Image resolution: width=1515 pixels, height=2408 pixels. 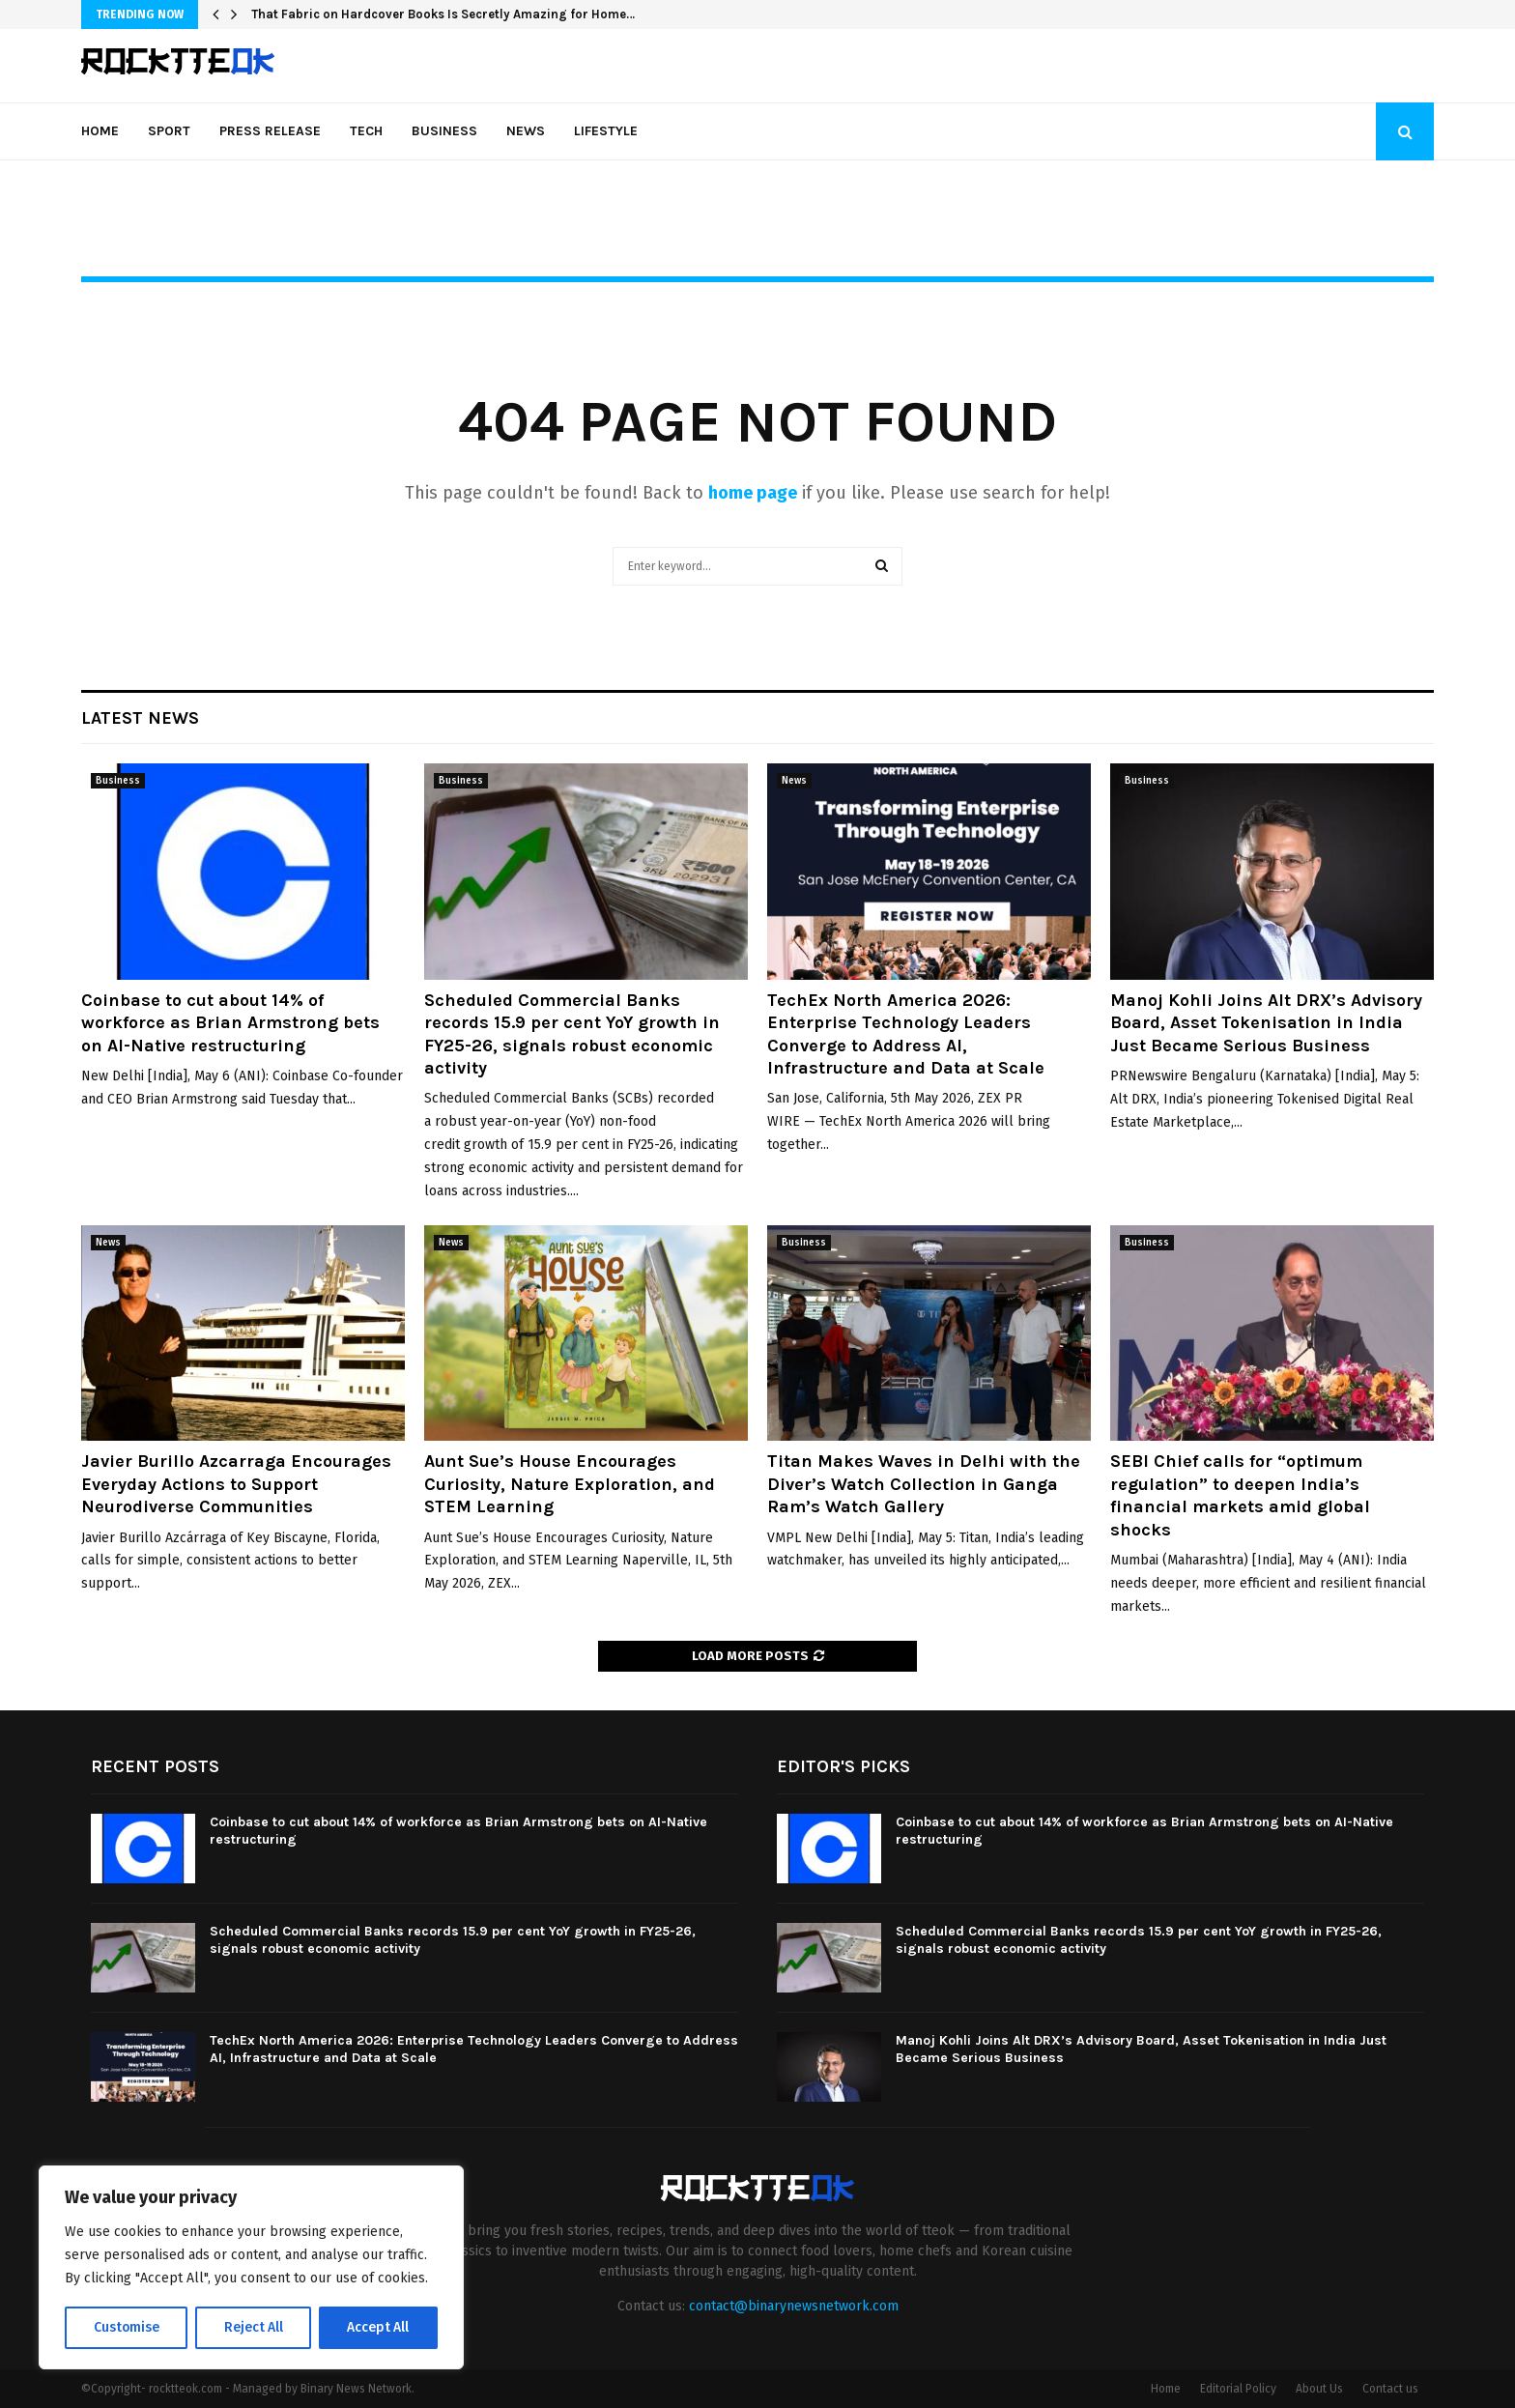 I want to click on That Fabric on Hardcover Books Is Secretly Amazing for Home…, so click(x=443, y=14).